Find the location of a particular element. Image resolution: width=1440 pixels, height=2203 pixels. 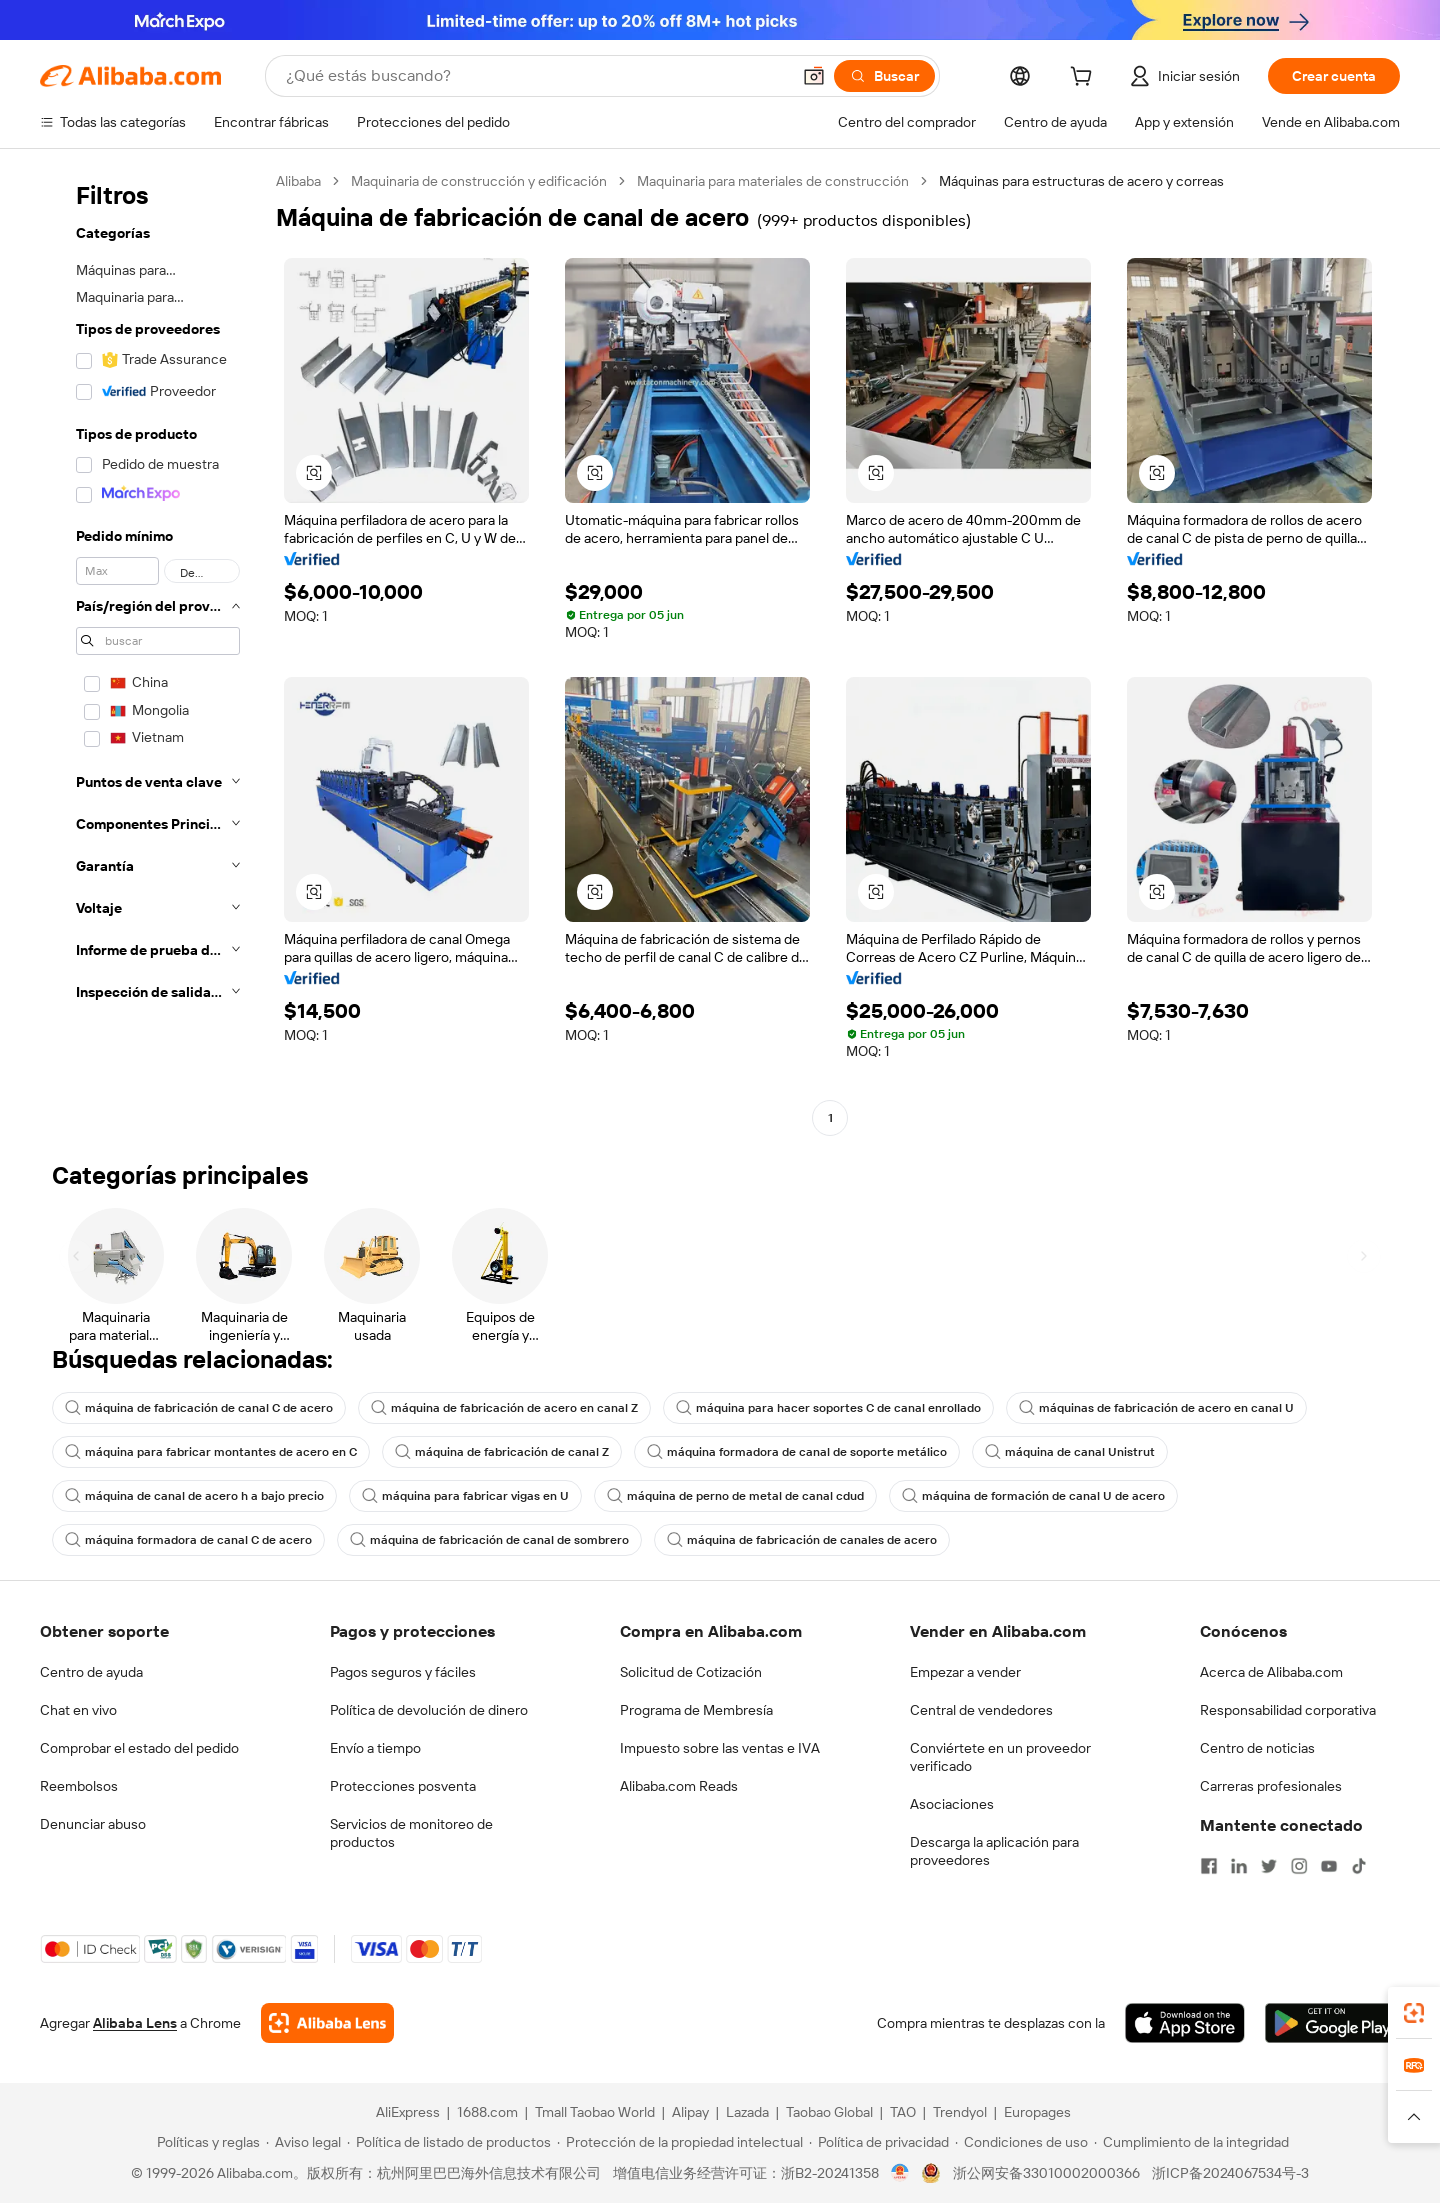

[link] is located at coordinates (1414, 2013).